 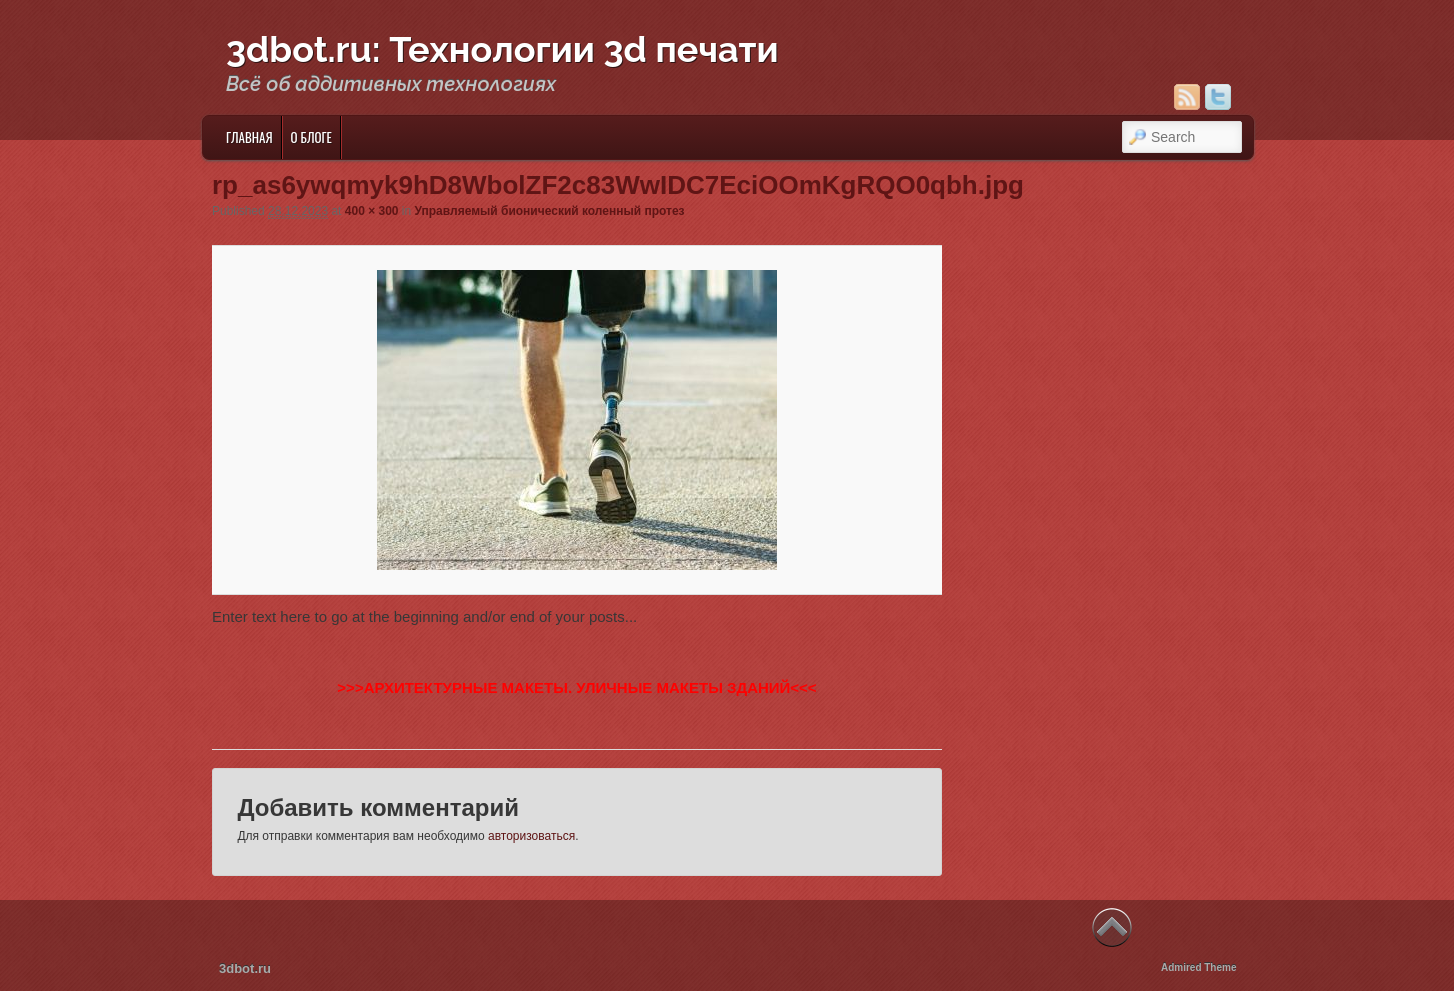 I want to click on 400 × 300, so click(x=372, y=211).